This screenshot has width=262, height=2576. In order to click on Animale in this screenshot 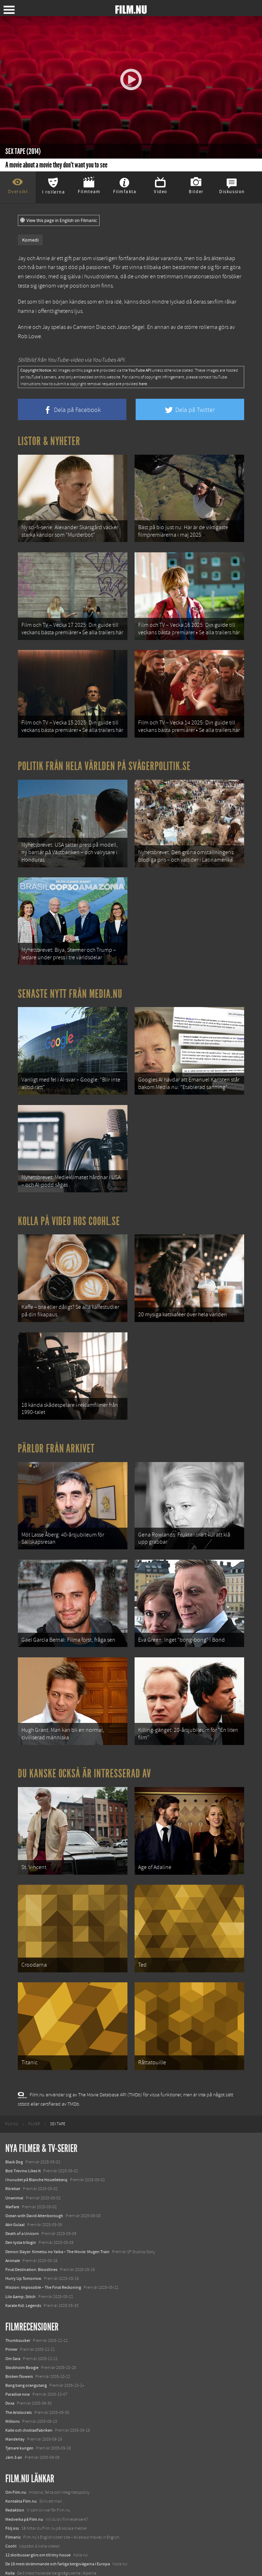, I will do `click(12, 2214)`.